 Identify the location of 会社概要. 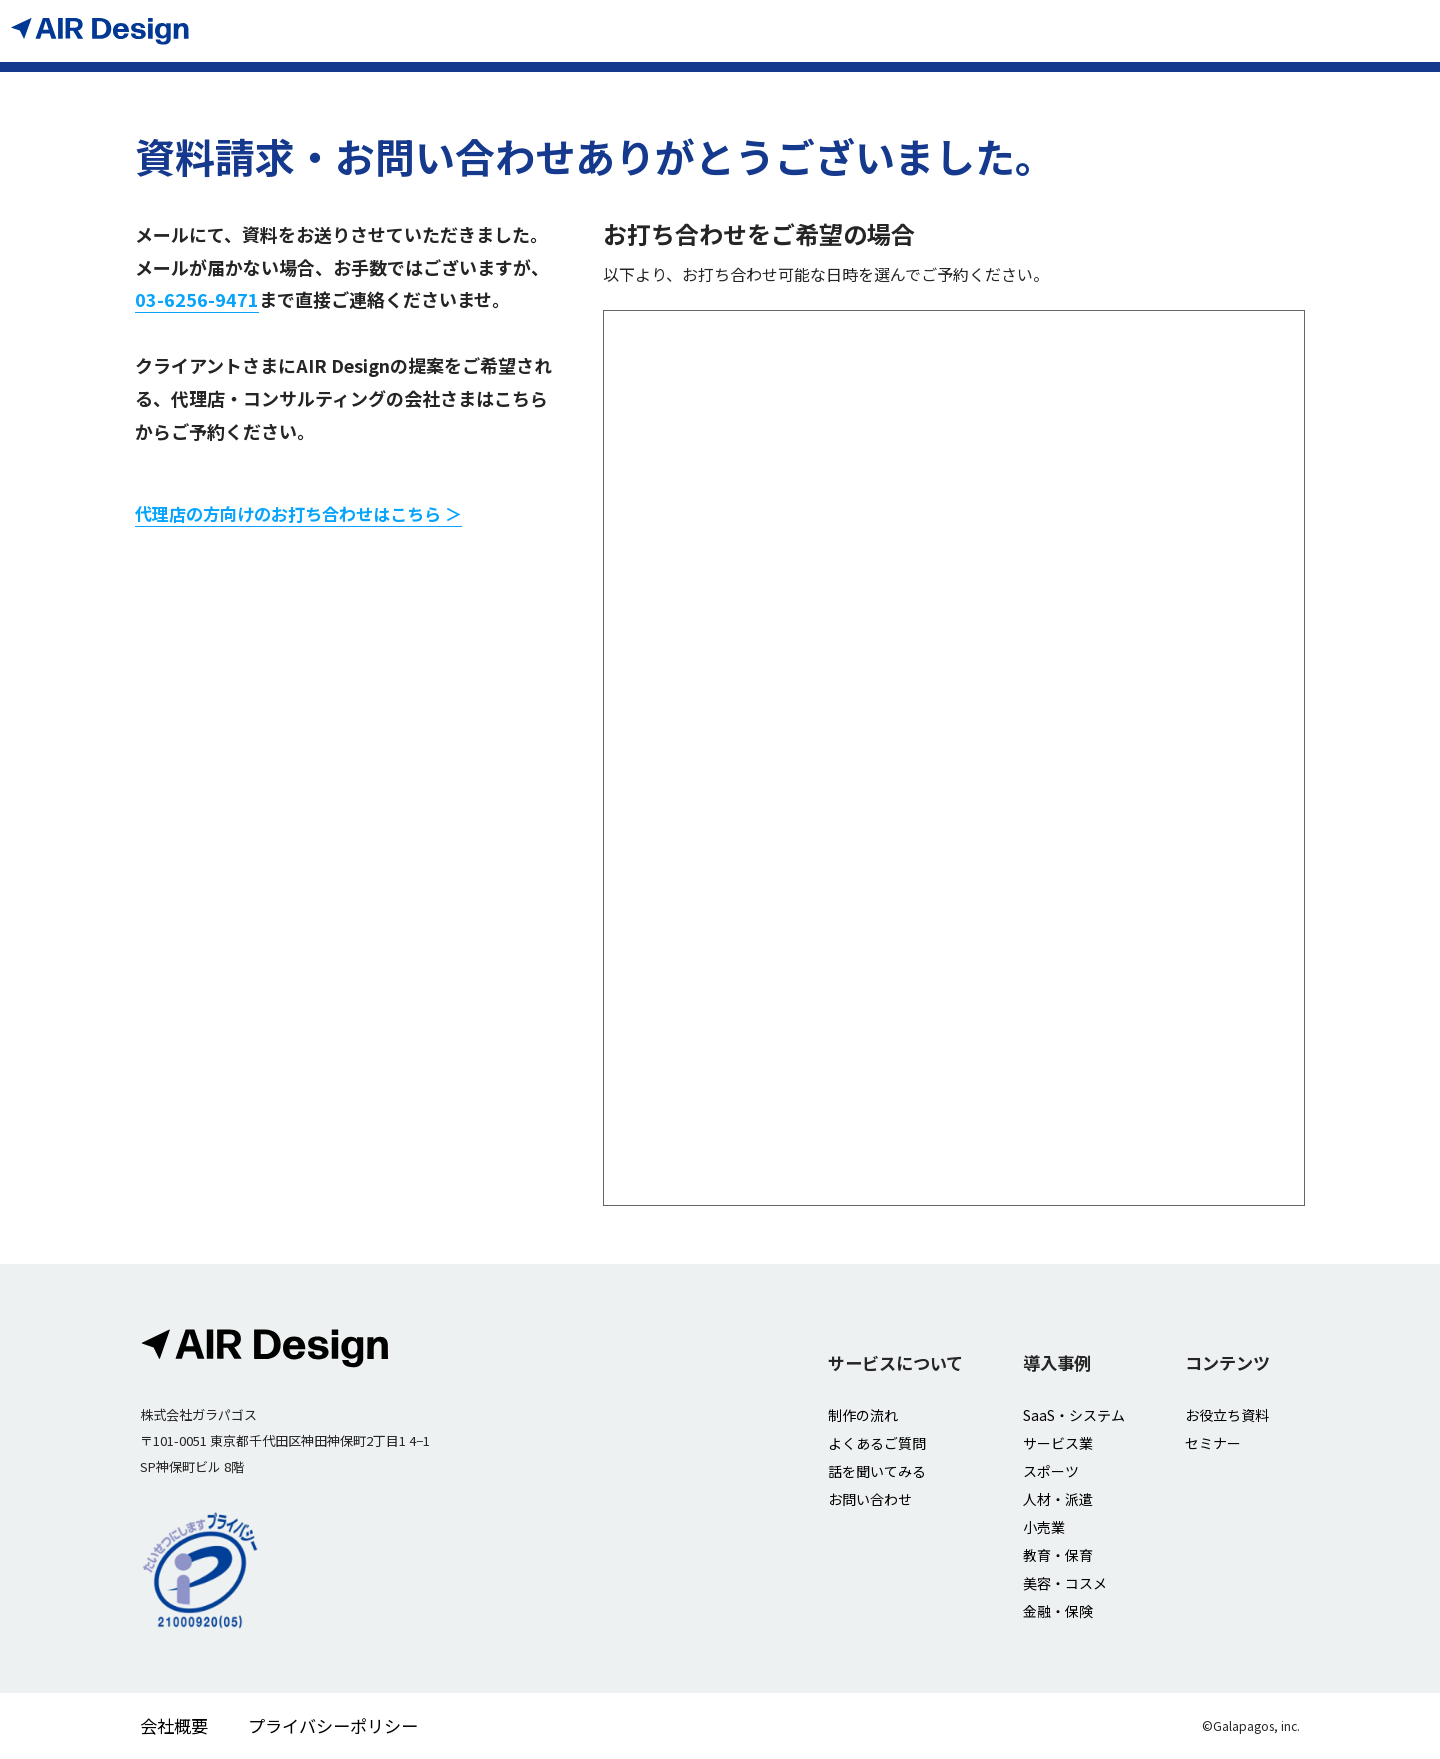
(174, 1725).